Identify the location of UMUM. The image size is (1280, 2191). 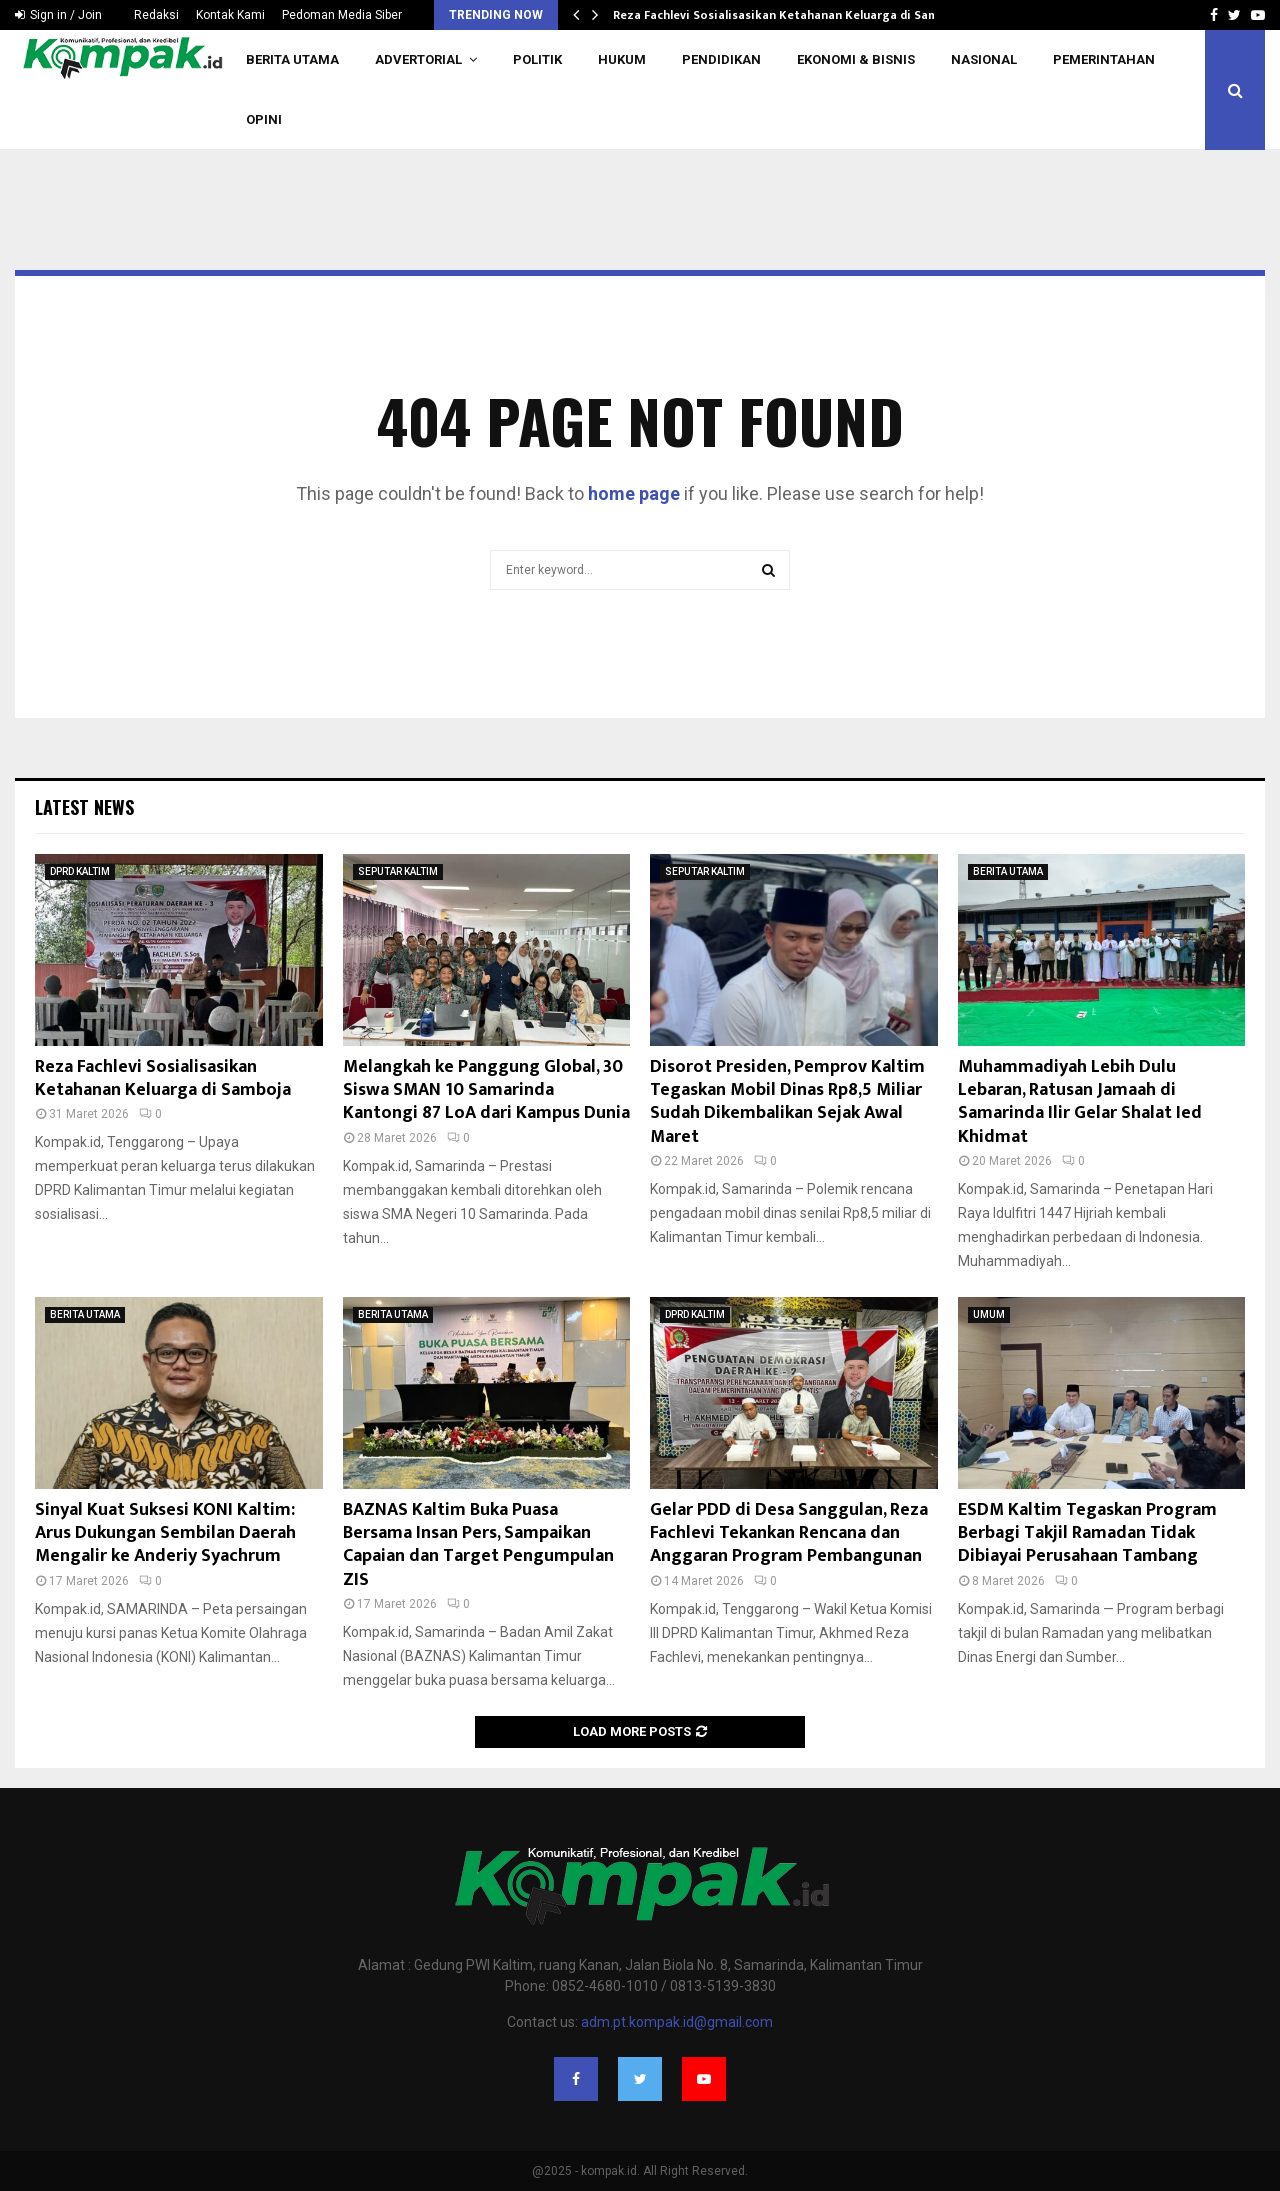
(989, 1314).